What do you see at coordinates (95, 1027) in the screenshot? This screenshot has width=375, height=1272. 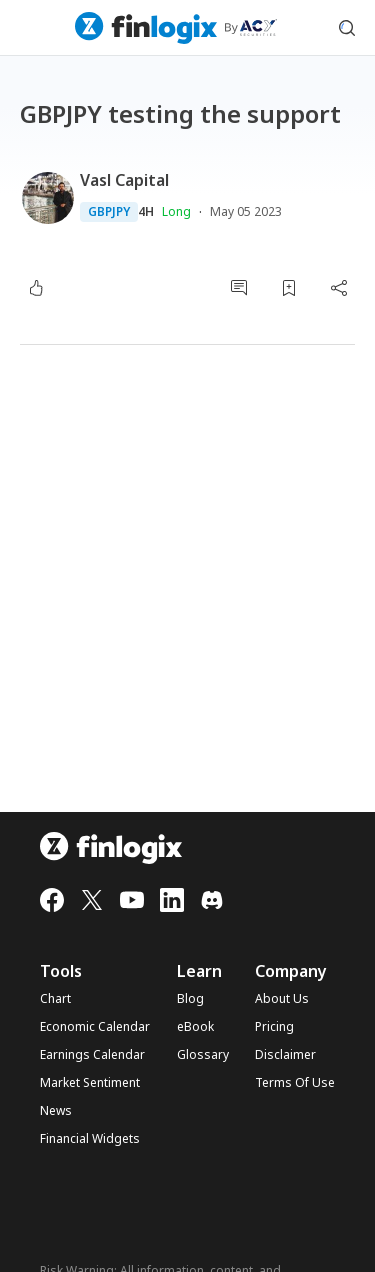 I see `Economic Calendar` at bounding box center [95, 1027].